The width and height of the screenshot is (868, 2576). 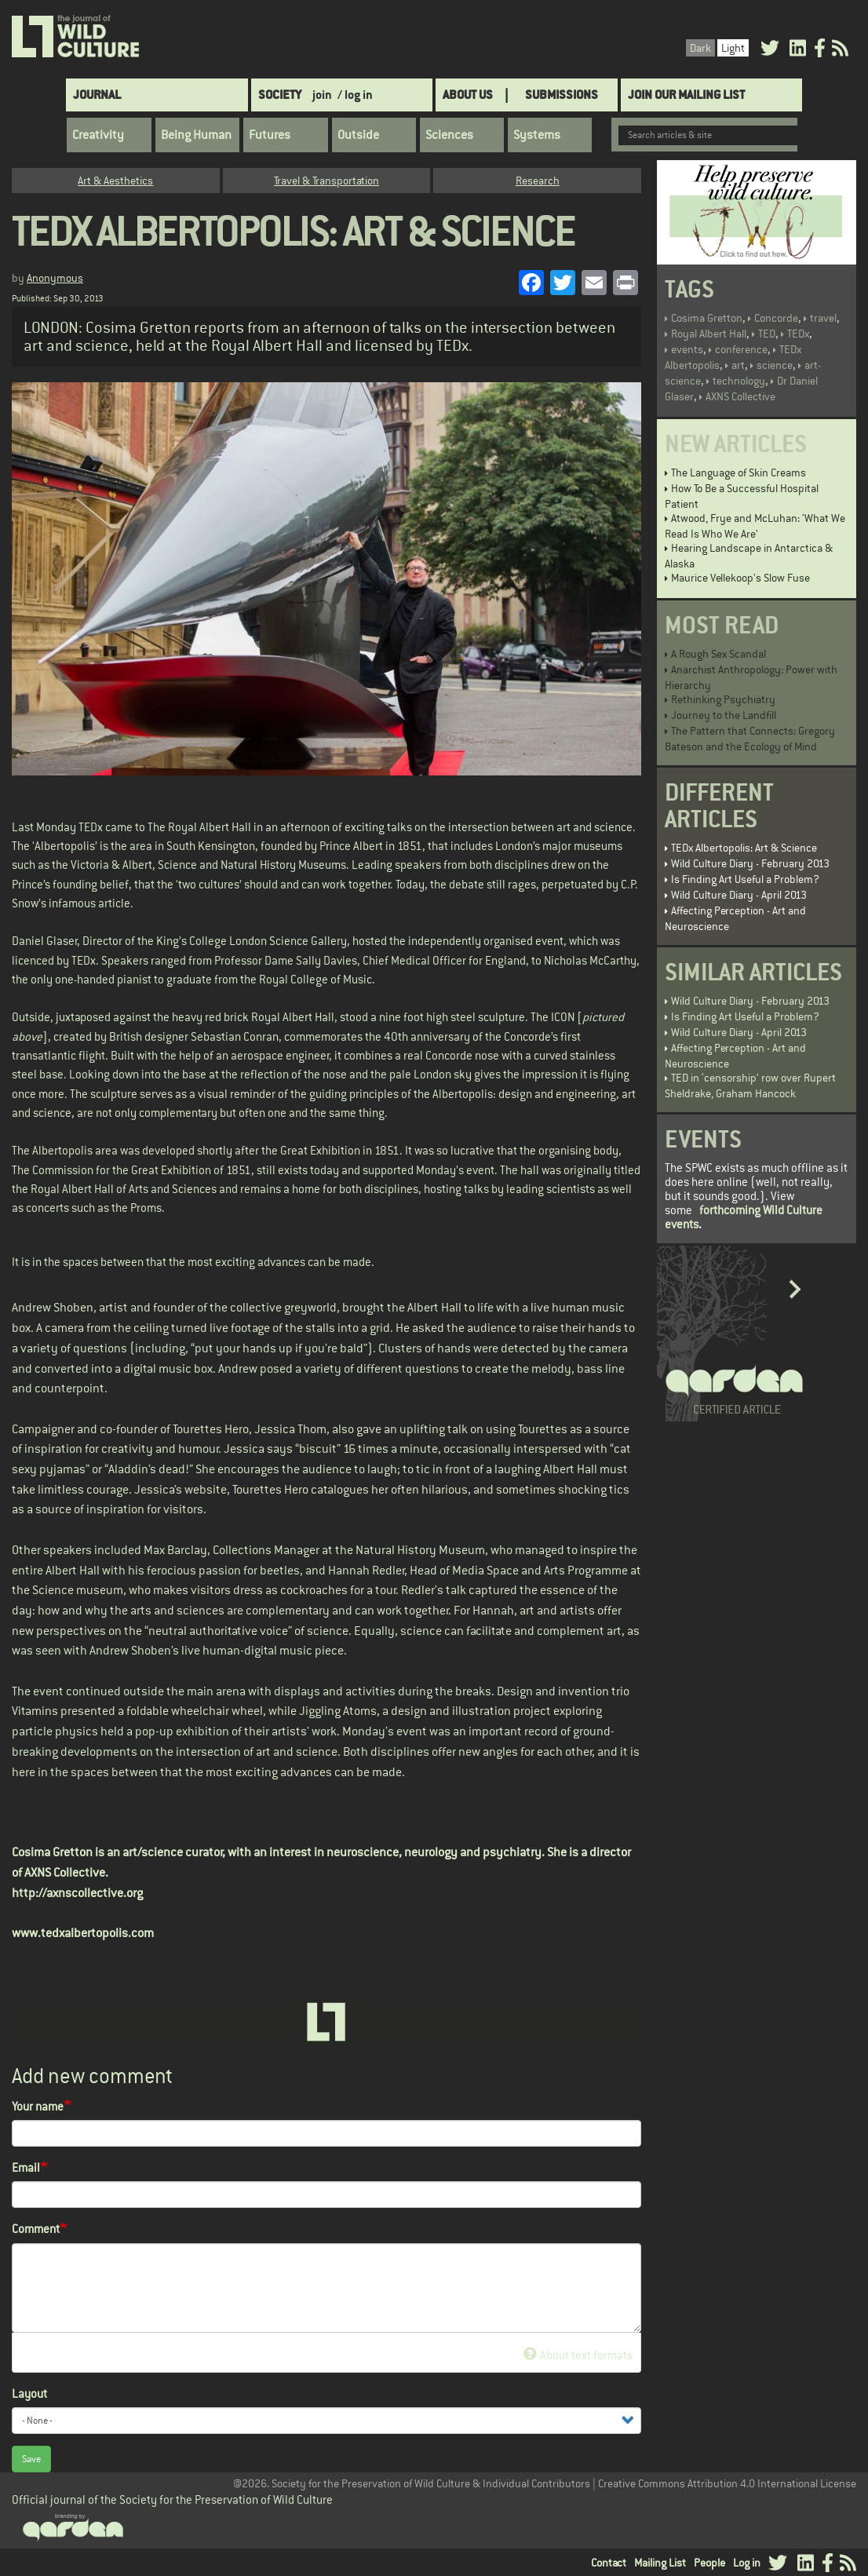 What do you see at coordinates (608, 2563) in the screenshot?
I see `Contact` at bounding box center [608, 2563].